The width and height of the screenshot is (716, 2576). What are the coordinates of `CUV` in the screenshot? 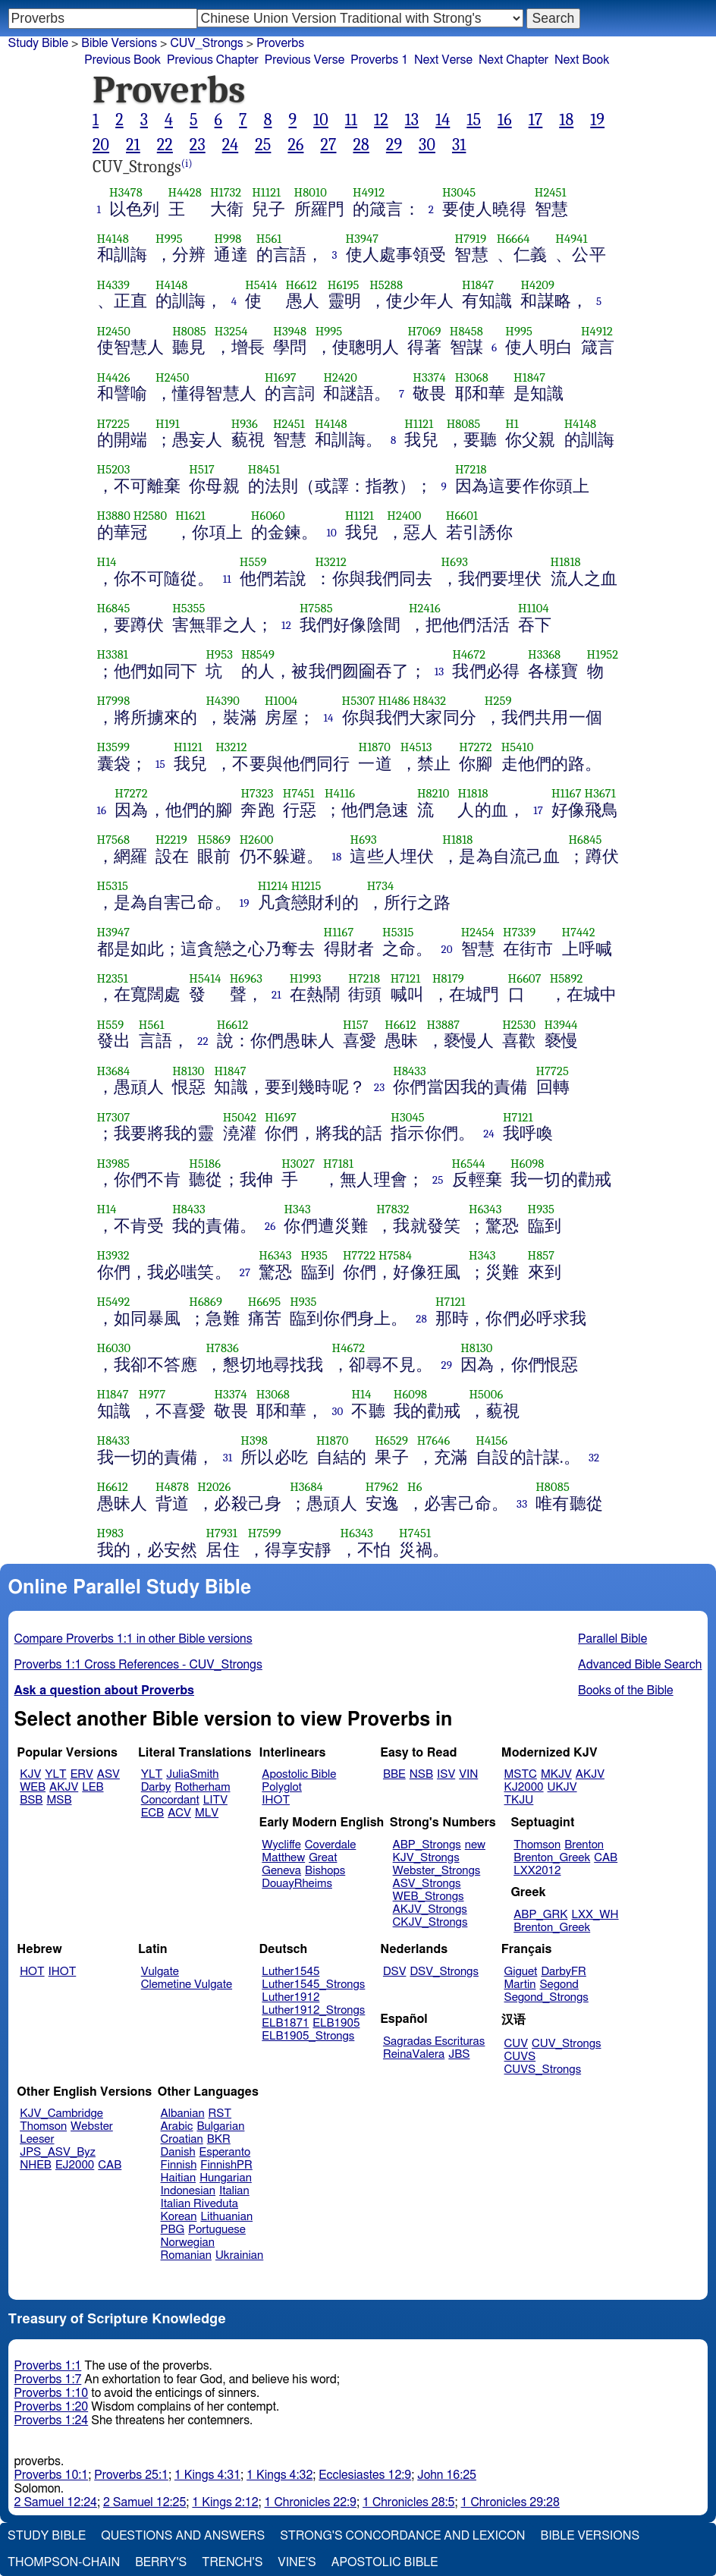 It's located at (516, 2043).